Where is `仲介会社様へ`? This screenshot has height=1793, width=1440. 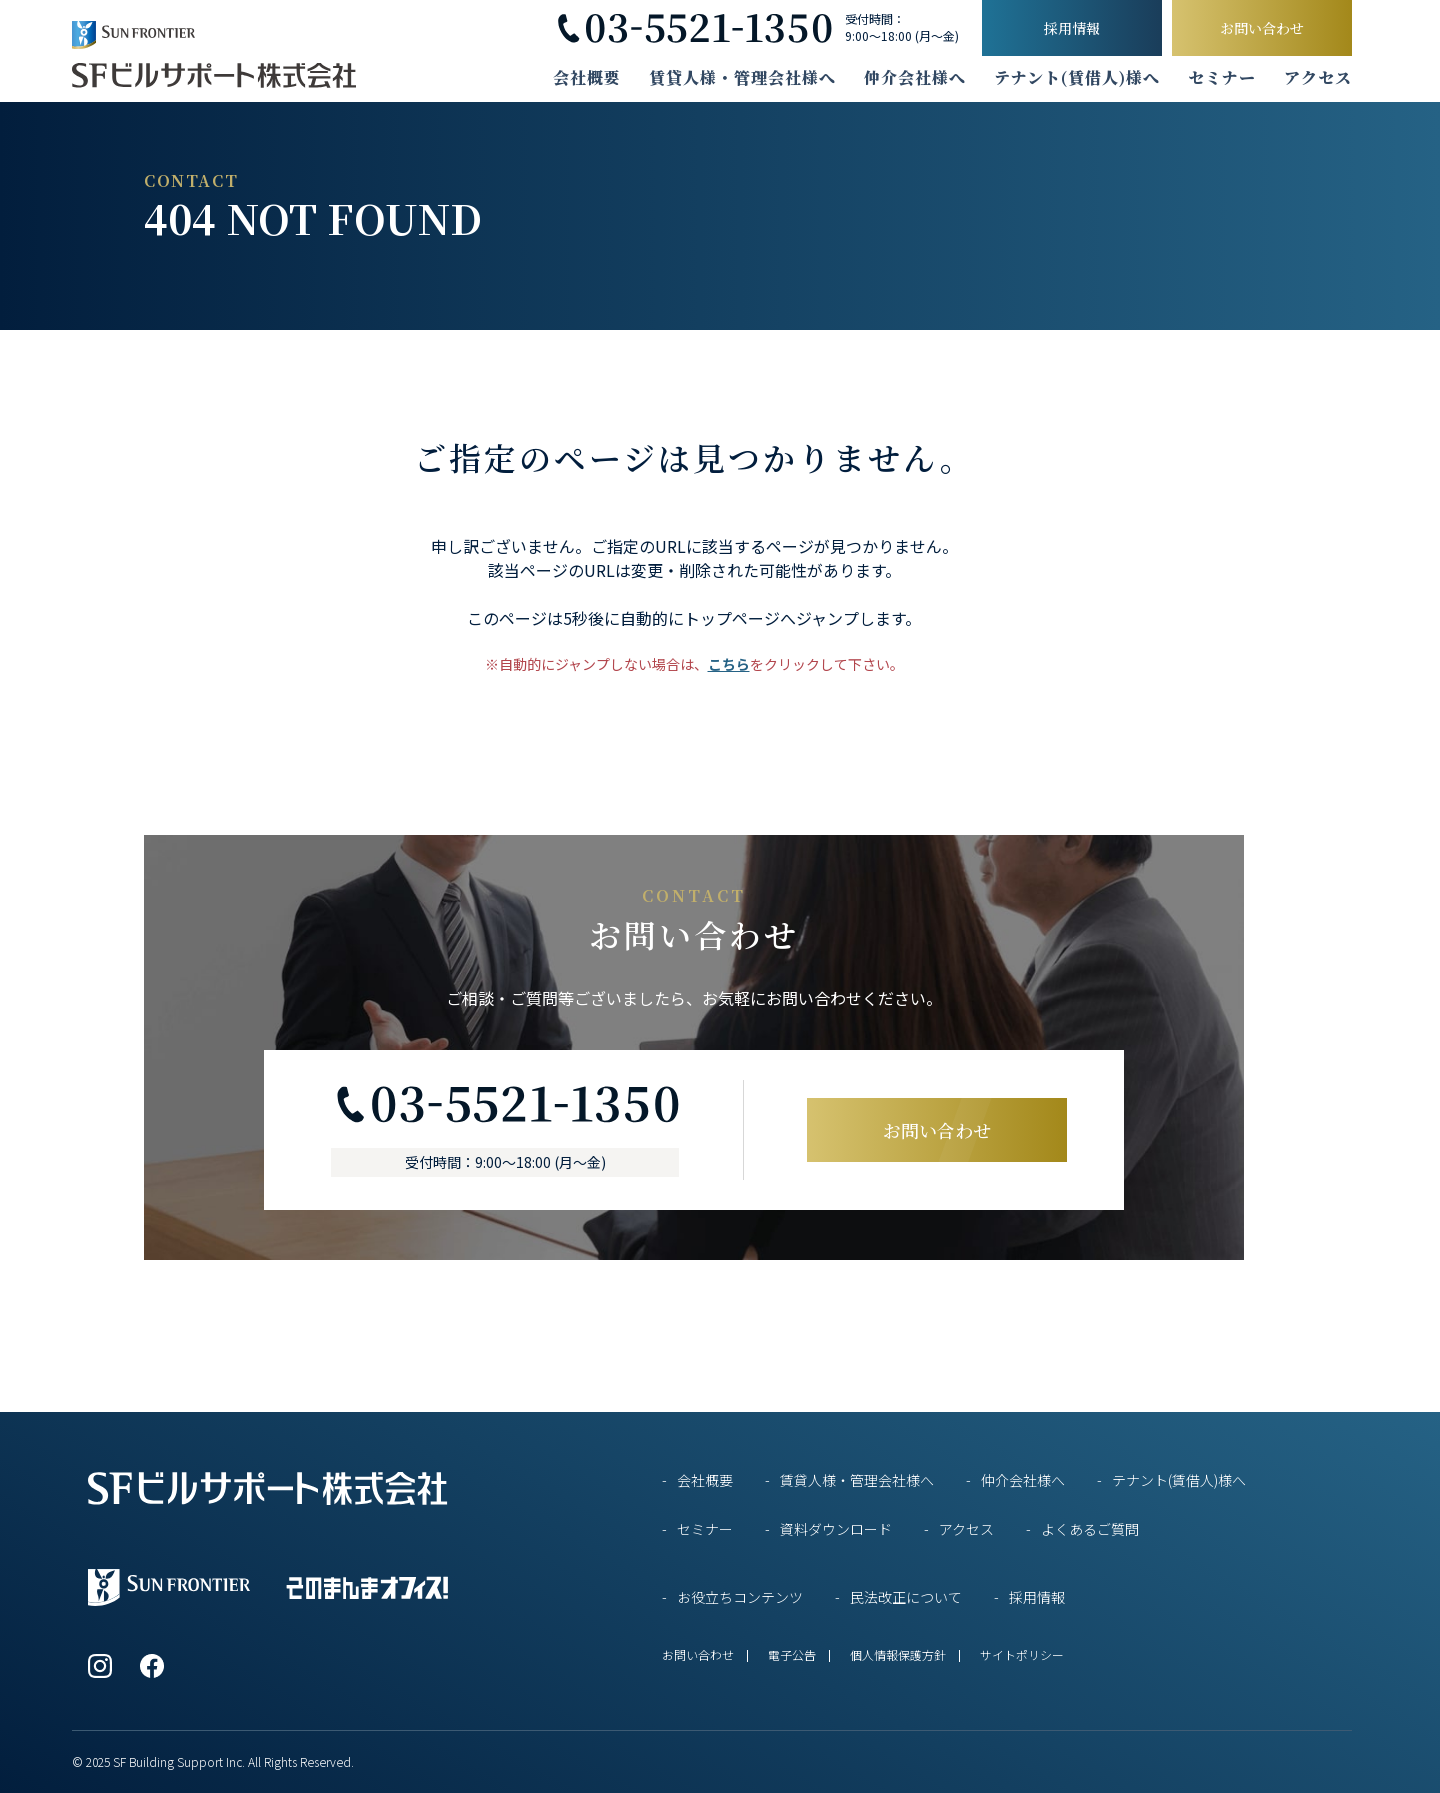 仲介会社様へ is located at coordinates (915, 78).